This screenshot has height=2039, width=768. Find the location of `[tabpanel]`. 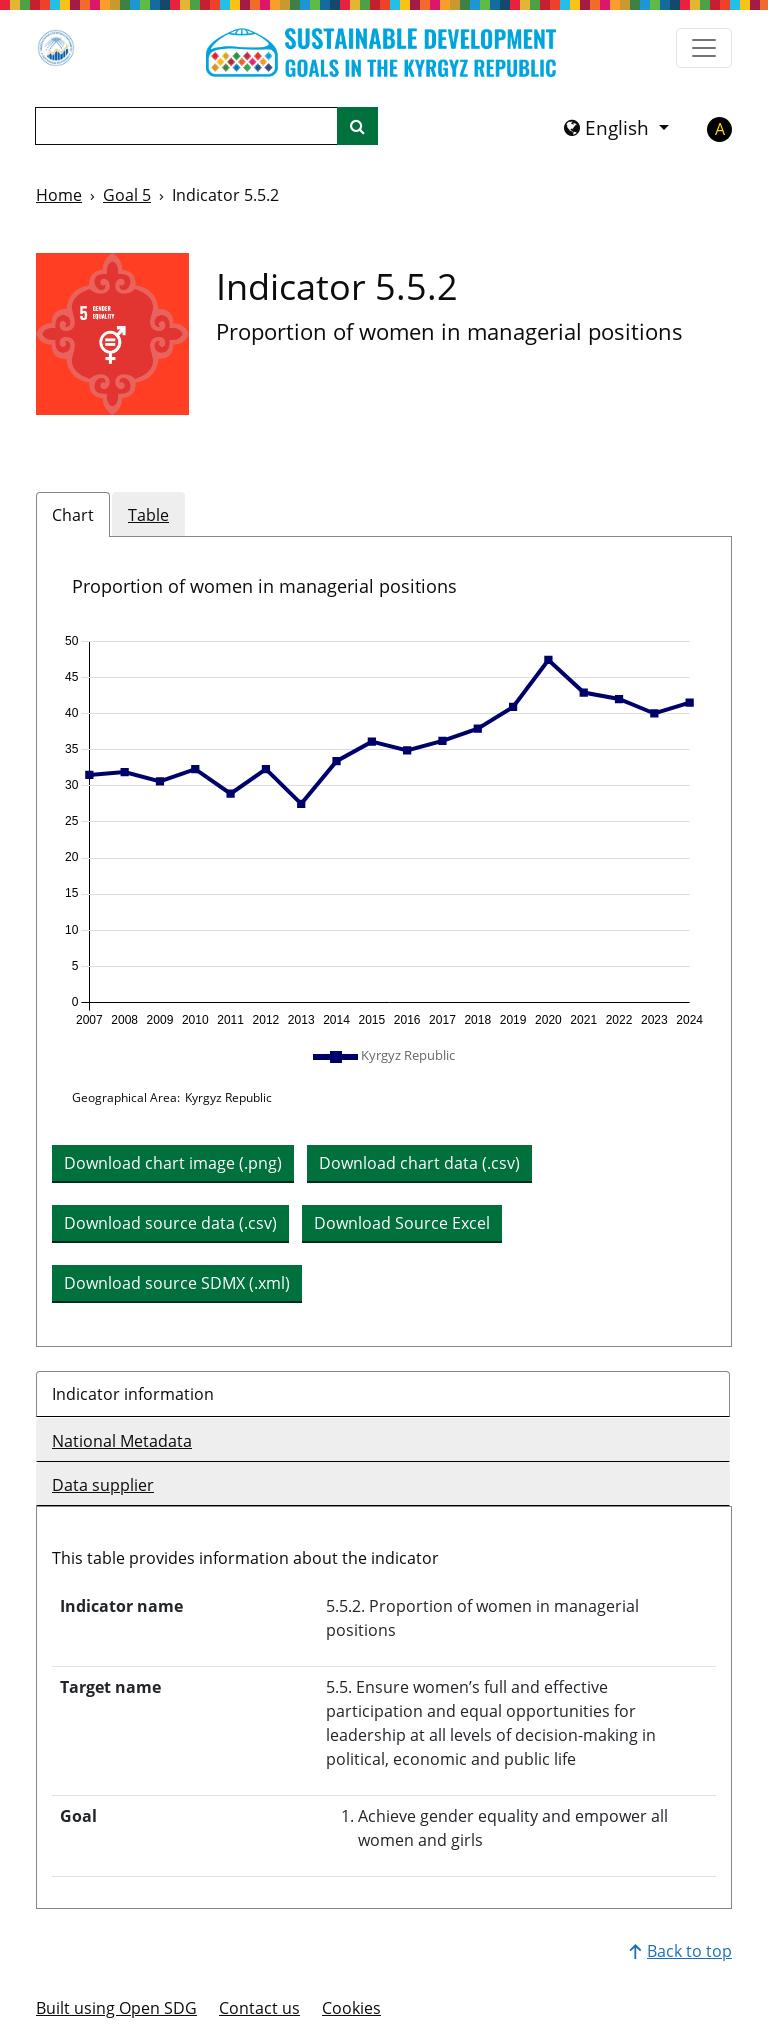

[tabpanel] is located at coordinates (384, 941).